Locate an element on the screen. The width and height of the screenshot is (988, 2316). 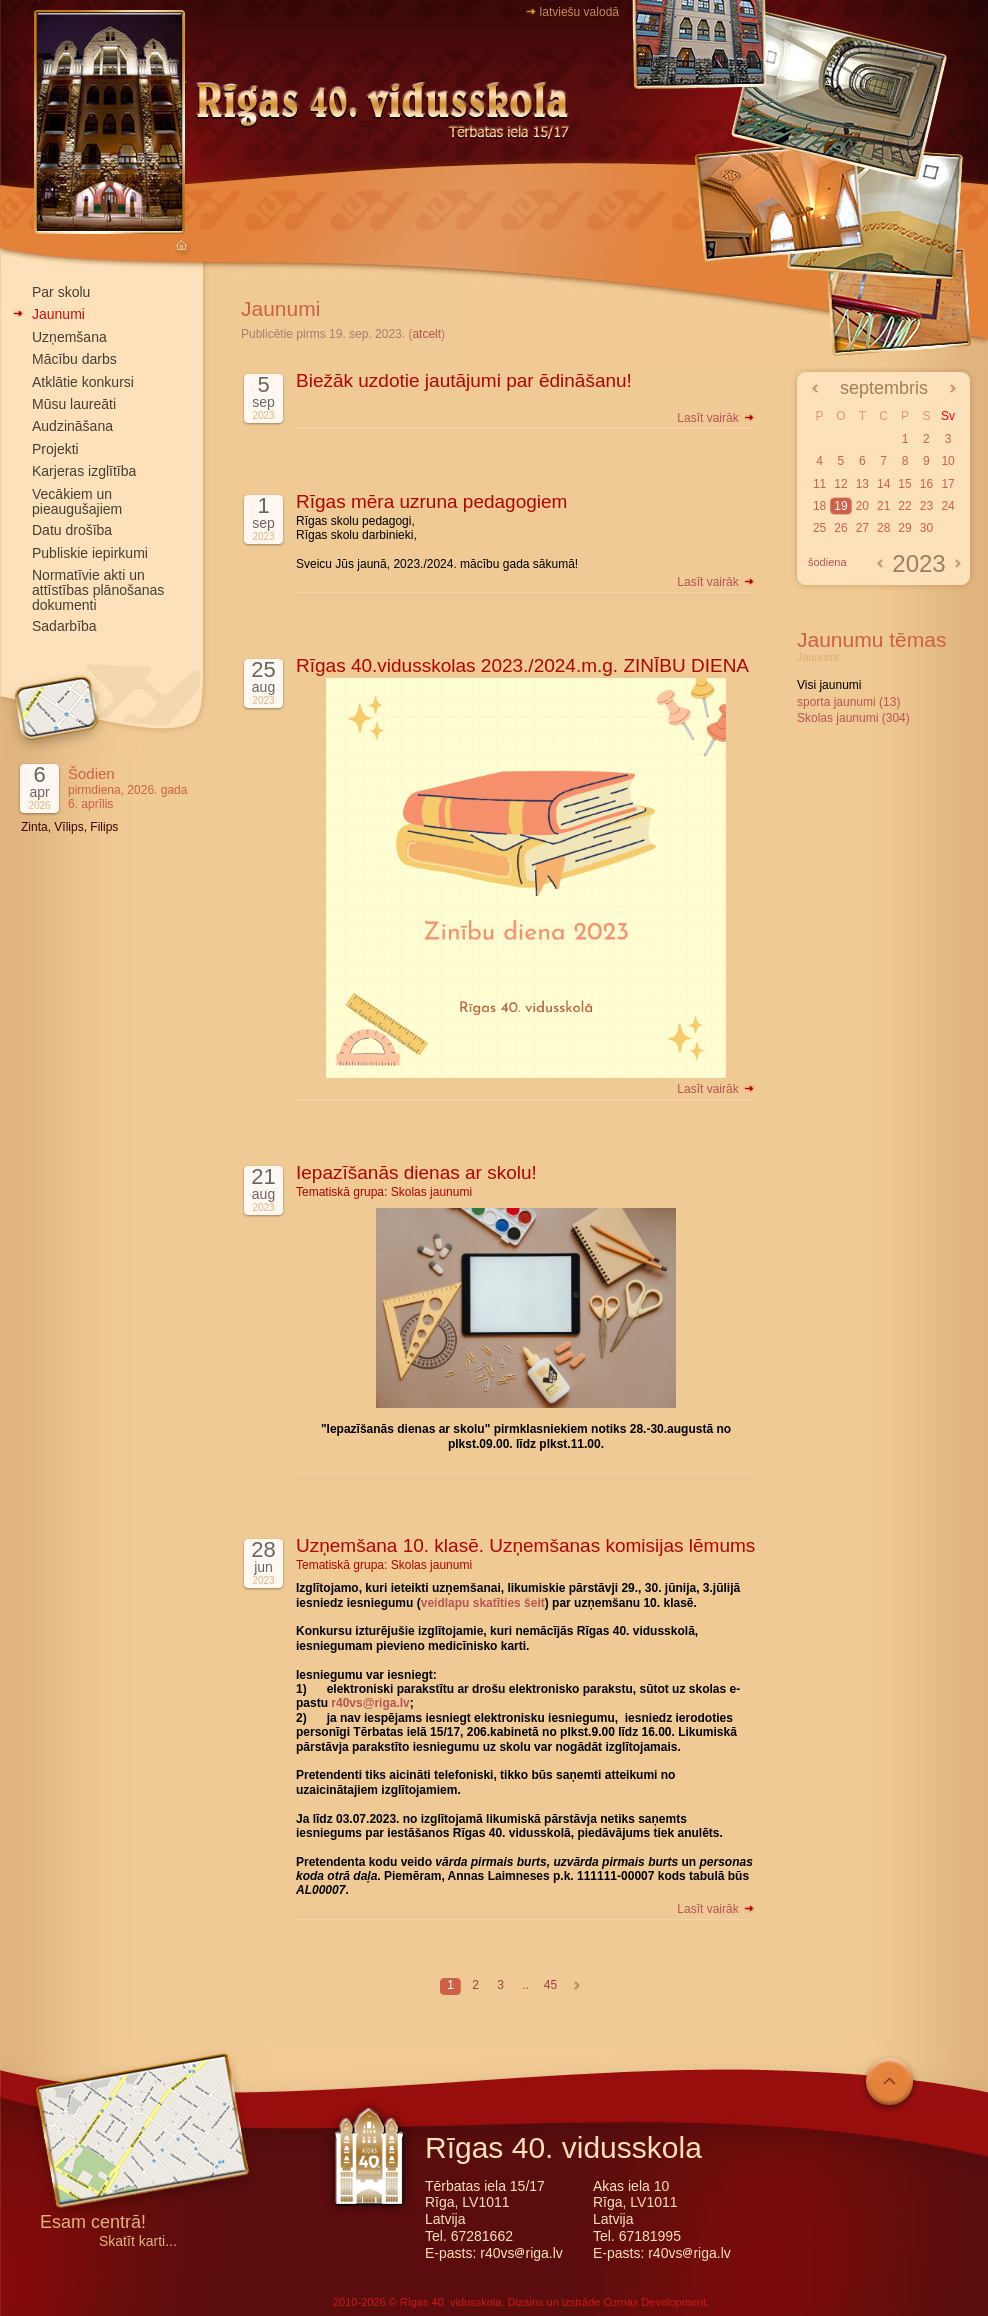
29 is located at coordinates (904, 528).